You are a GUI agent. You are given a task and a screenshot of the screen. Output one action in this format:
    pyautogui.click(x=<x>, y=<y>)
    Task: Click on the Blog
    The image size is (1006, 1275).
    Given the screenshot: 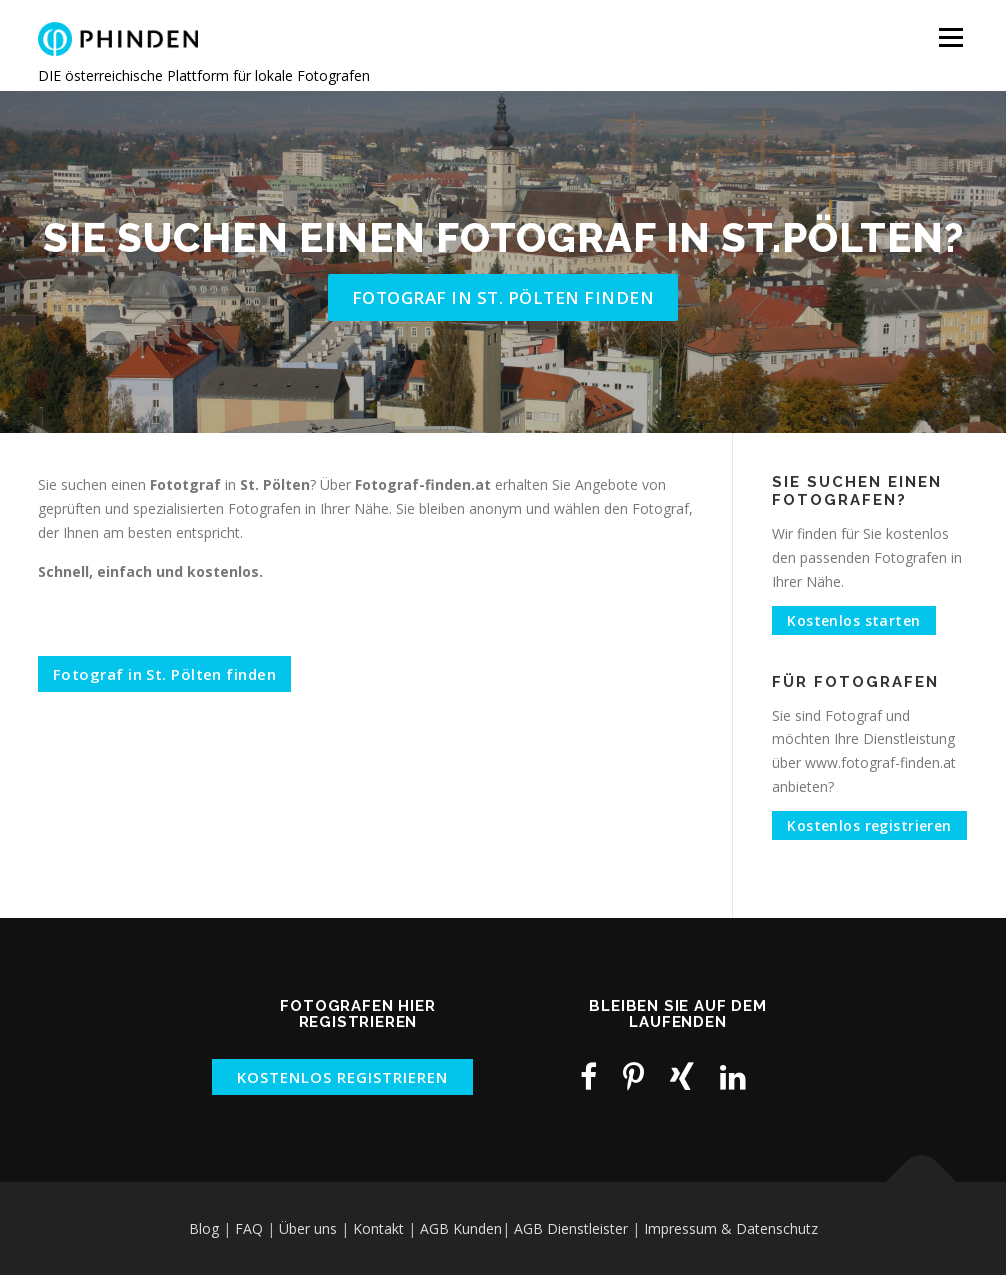 What is the action you would take?
    pyautogui.click(x=204, y=1228)
    